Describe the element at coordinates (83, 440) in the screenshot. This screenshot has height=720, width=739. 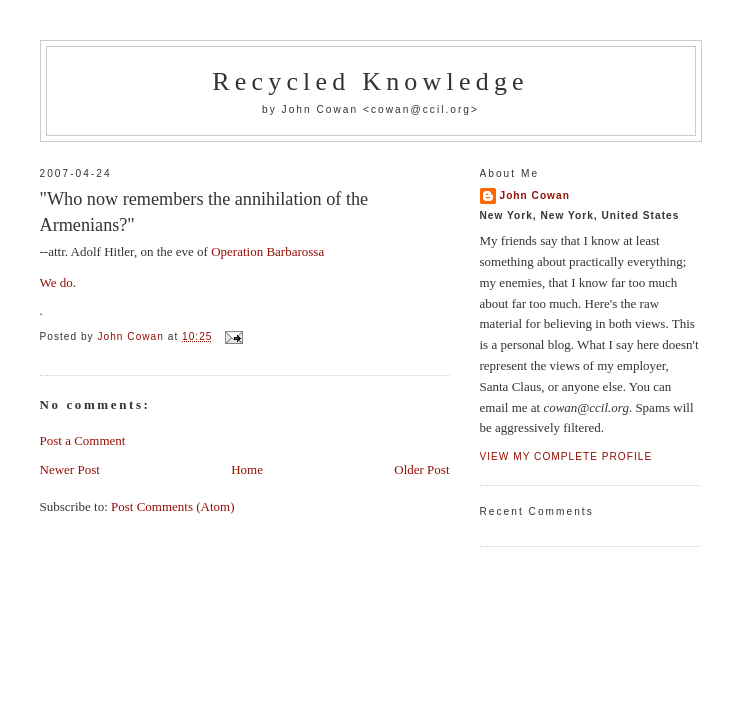
I see `Post a Comment` at that location.